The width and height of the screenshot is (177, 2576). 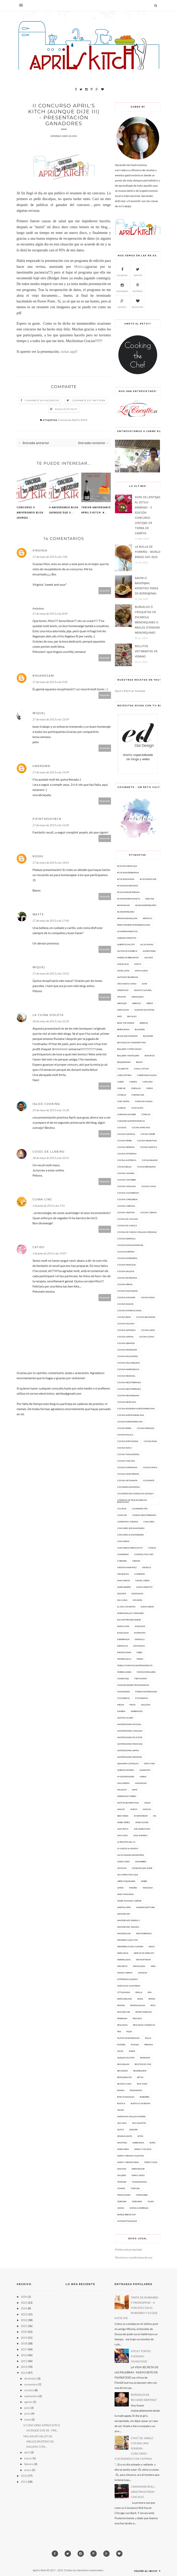 I want to click on Apuntes, so click(x=121, y=997).